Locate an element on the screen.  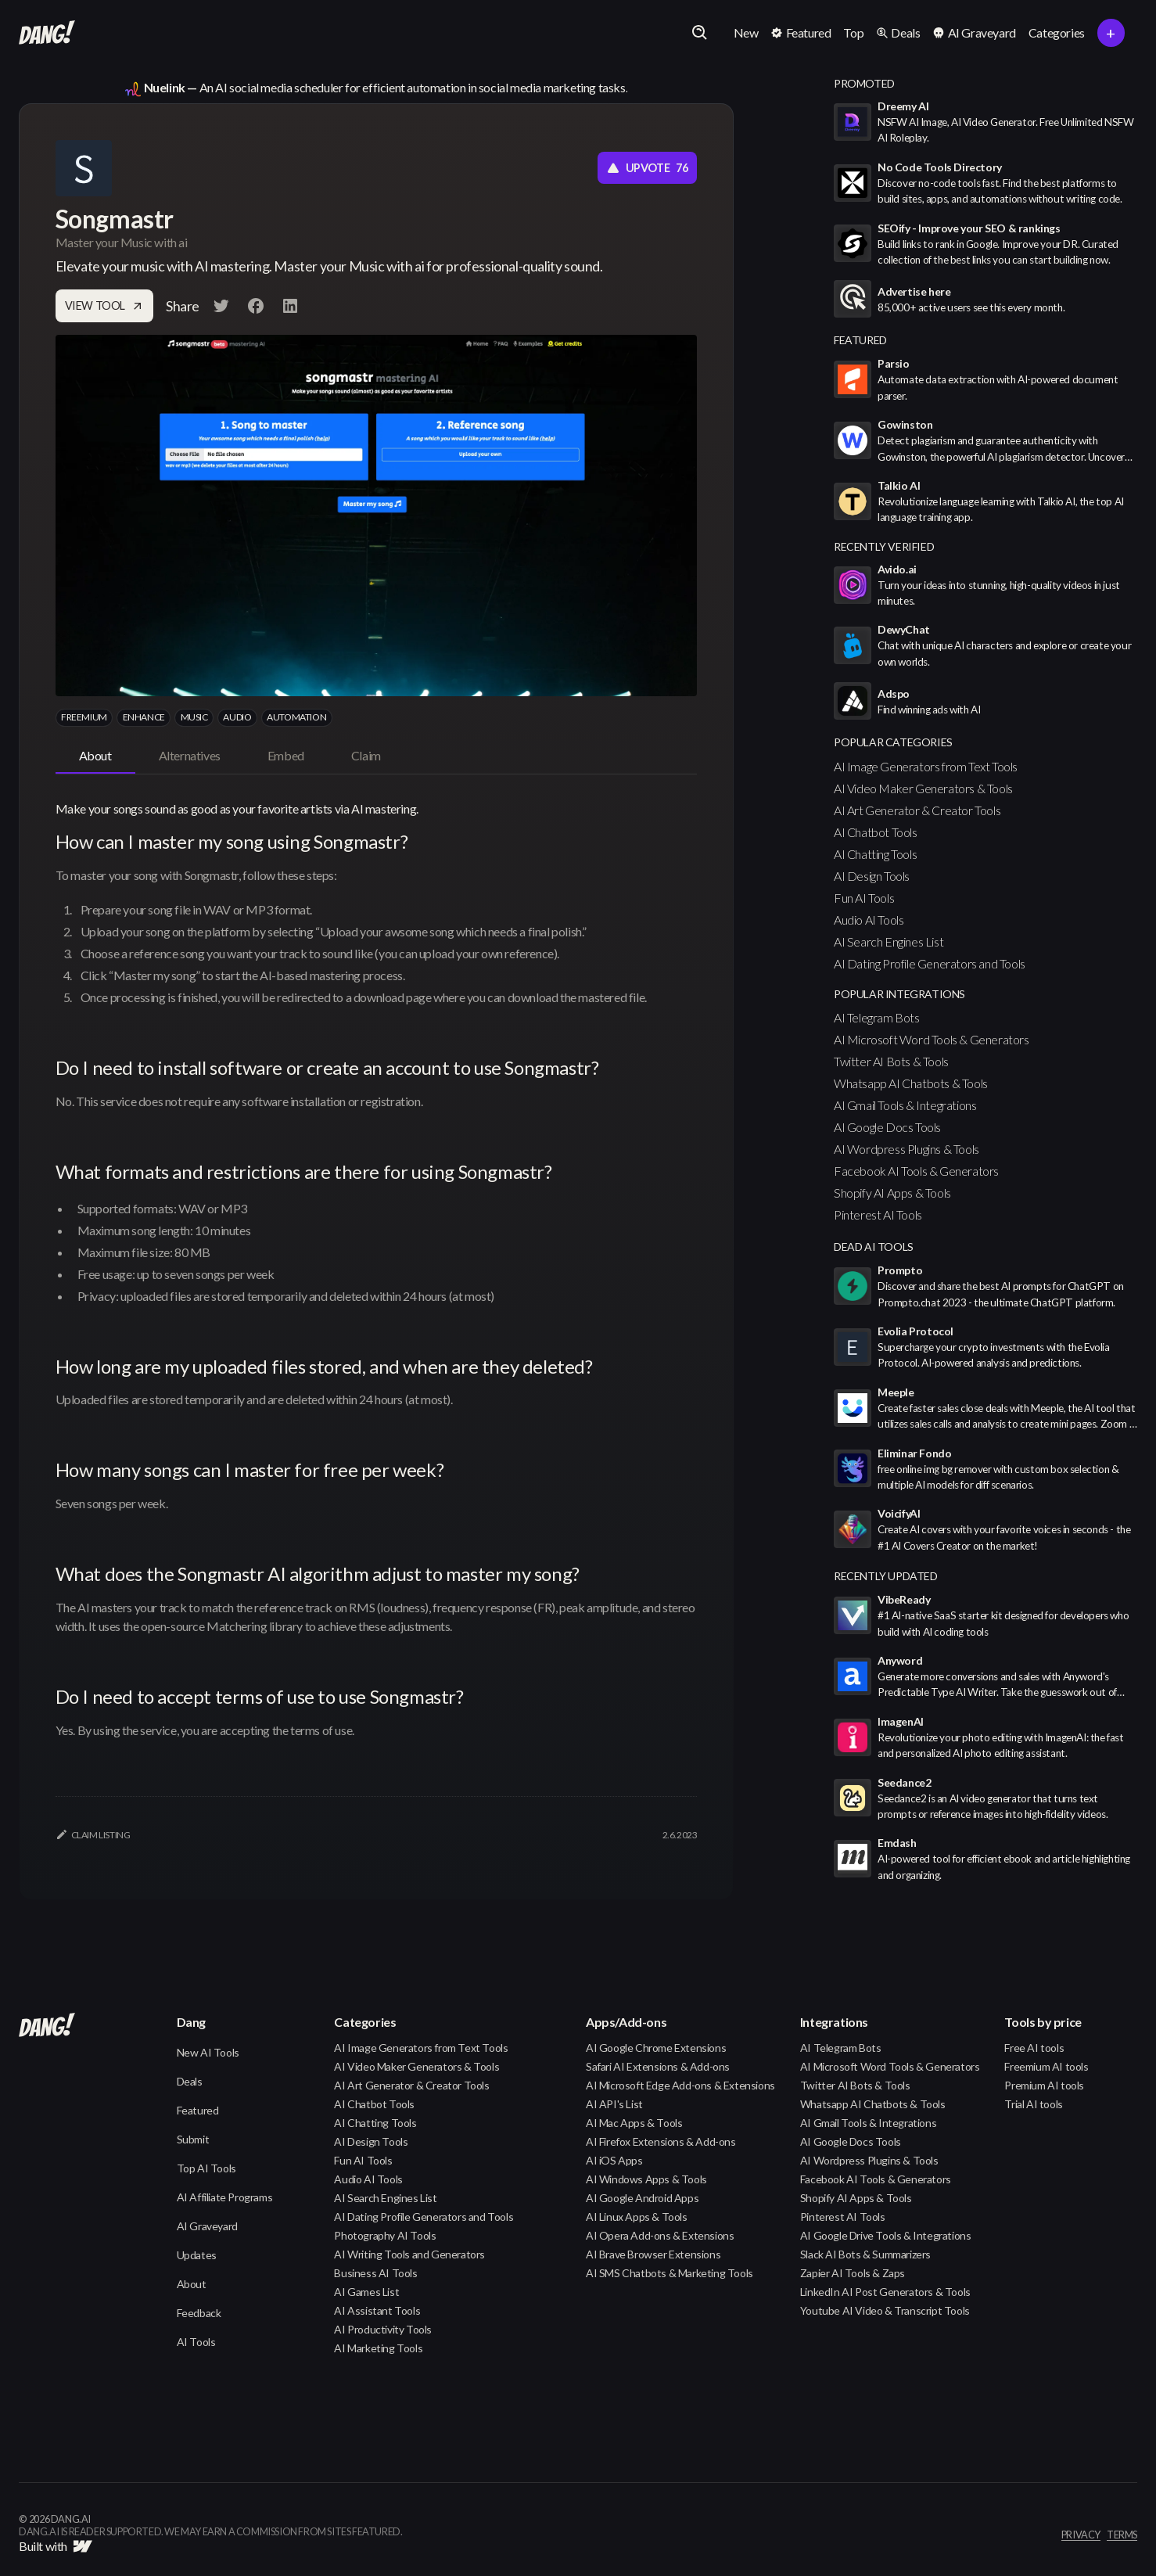
Trial AI tools is located at coordinates (1033, 2104).